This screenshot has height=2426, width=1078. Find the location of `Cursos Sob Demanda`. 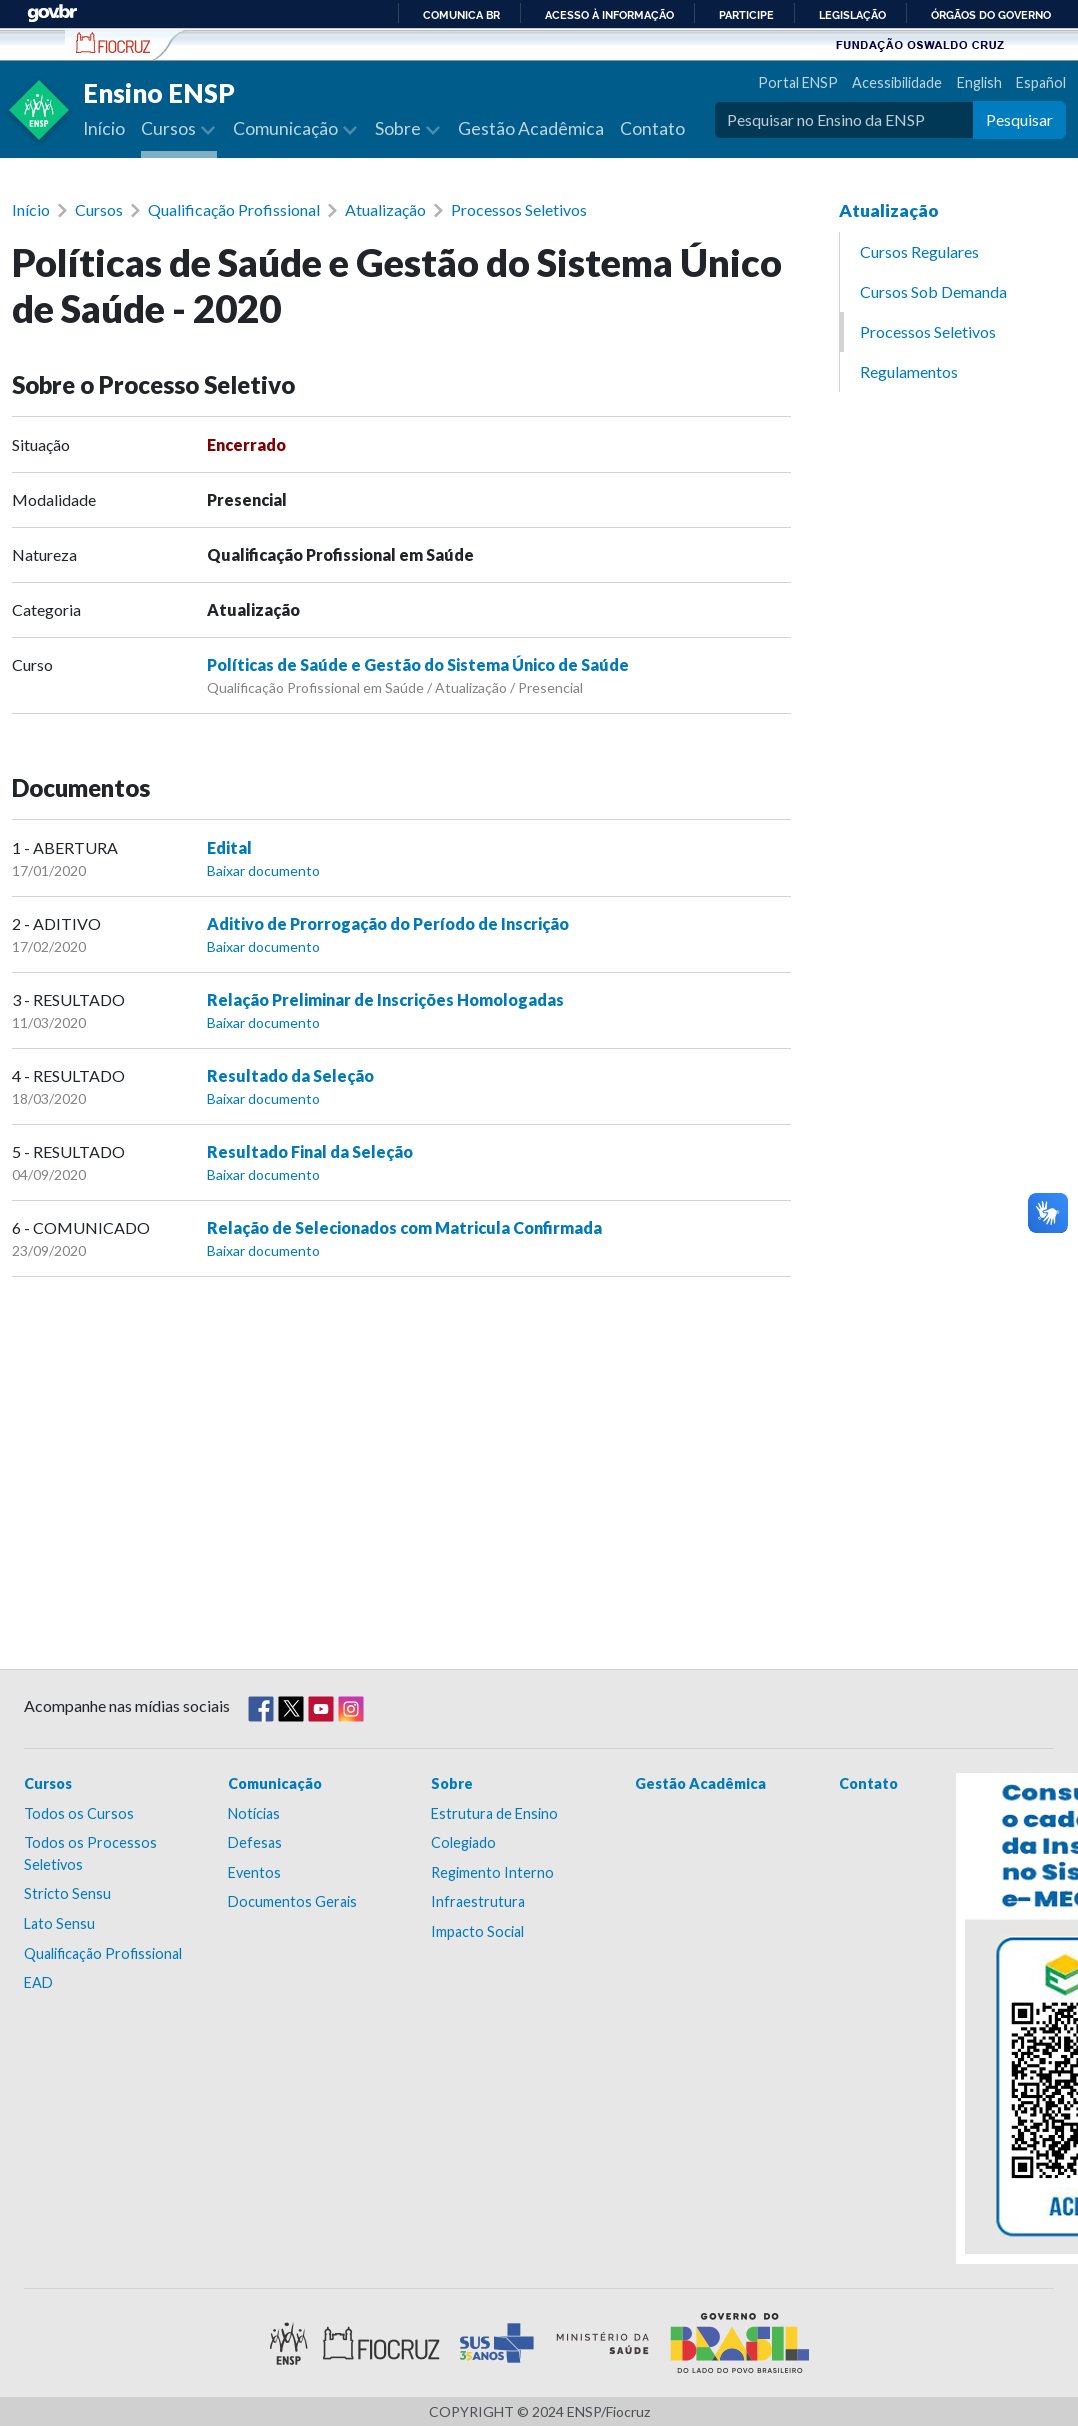

Cursos Sob Demanda is located at coordinates (933, 291).